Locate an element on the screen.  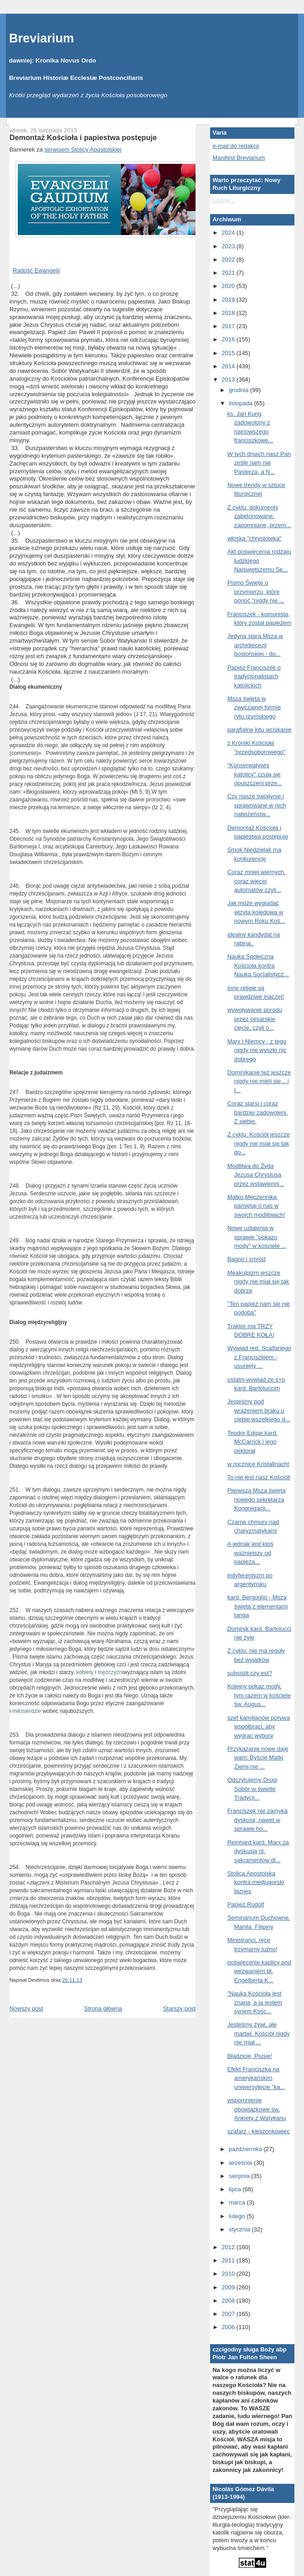
Stolica Apostolska kontra medjugorski biznes is located at coordinates (255, 1882).